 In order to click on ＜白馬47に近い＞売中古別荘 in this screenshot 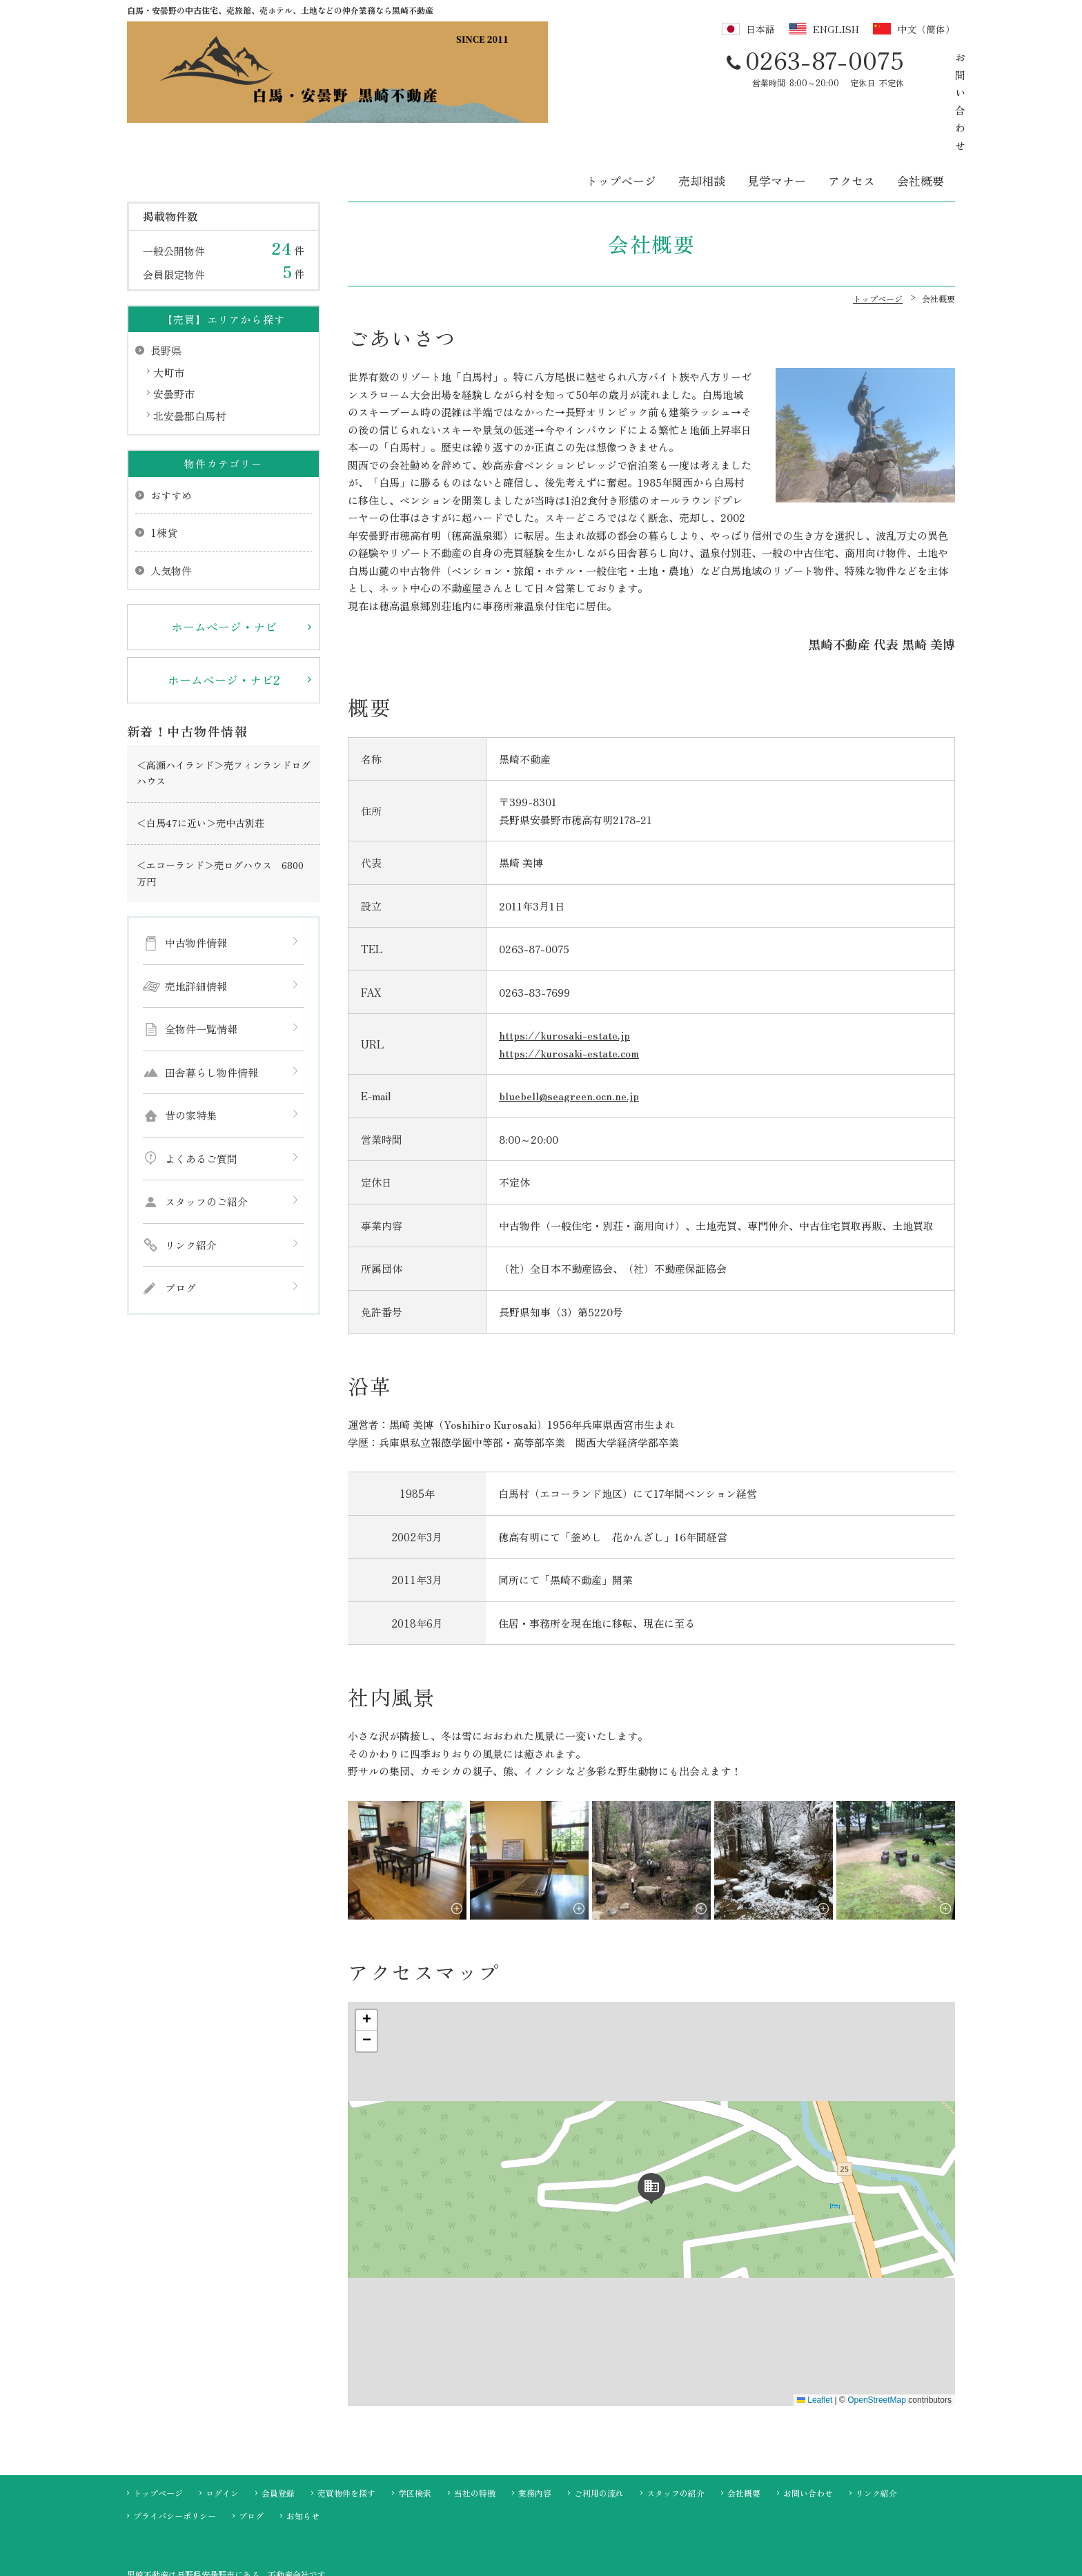, I will do `click(200, 757)`.